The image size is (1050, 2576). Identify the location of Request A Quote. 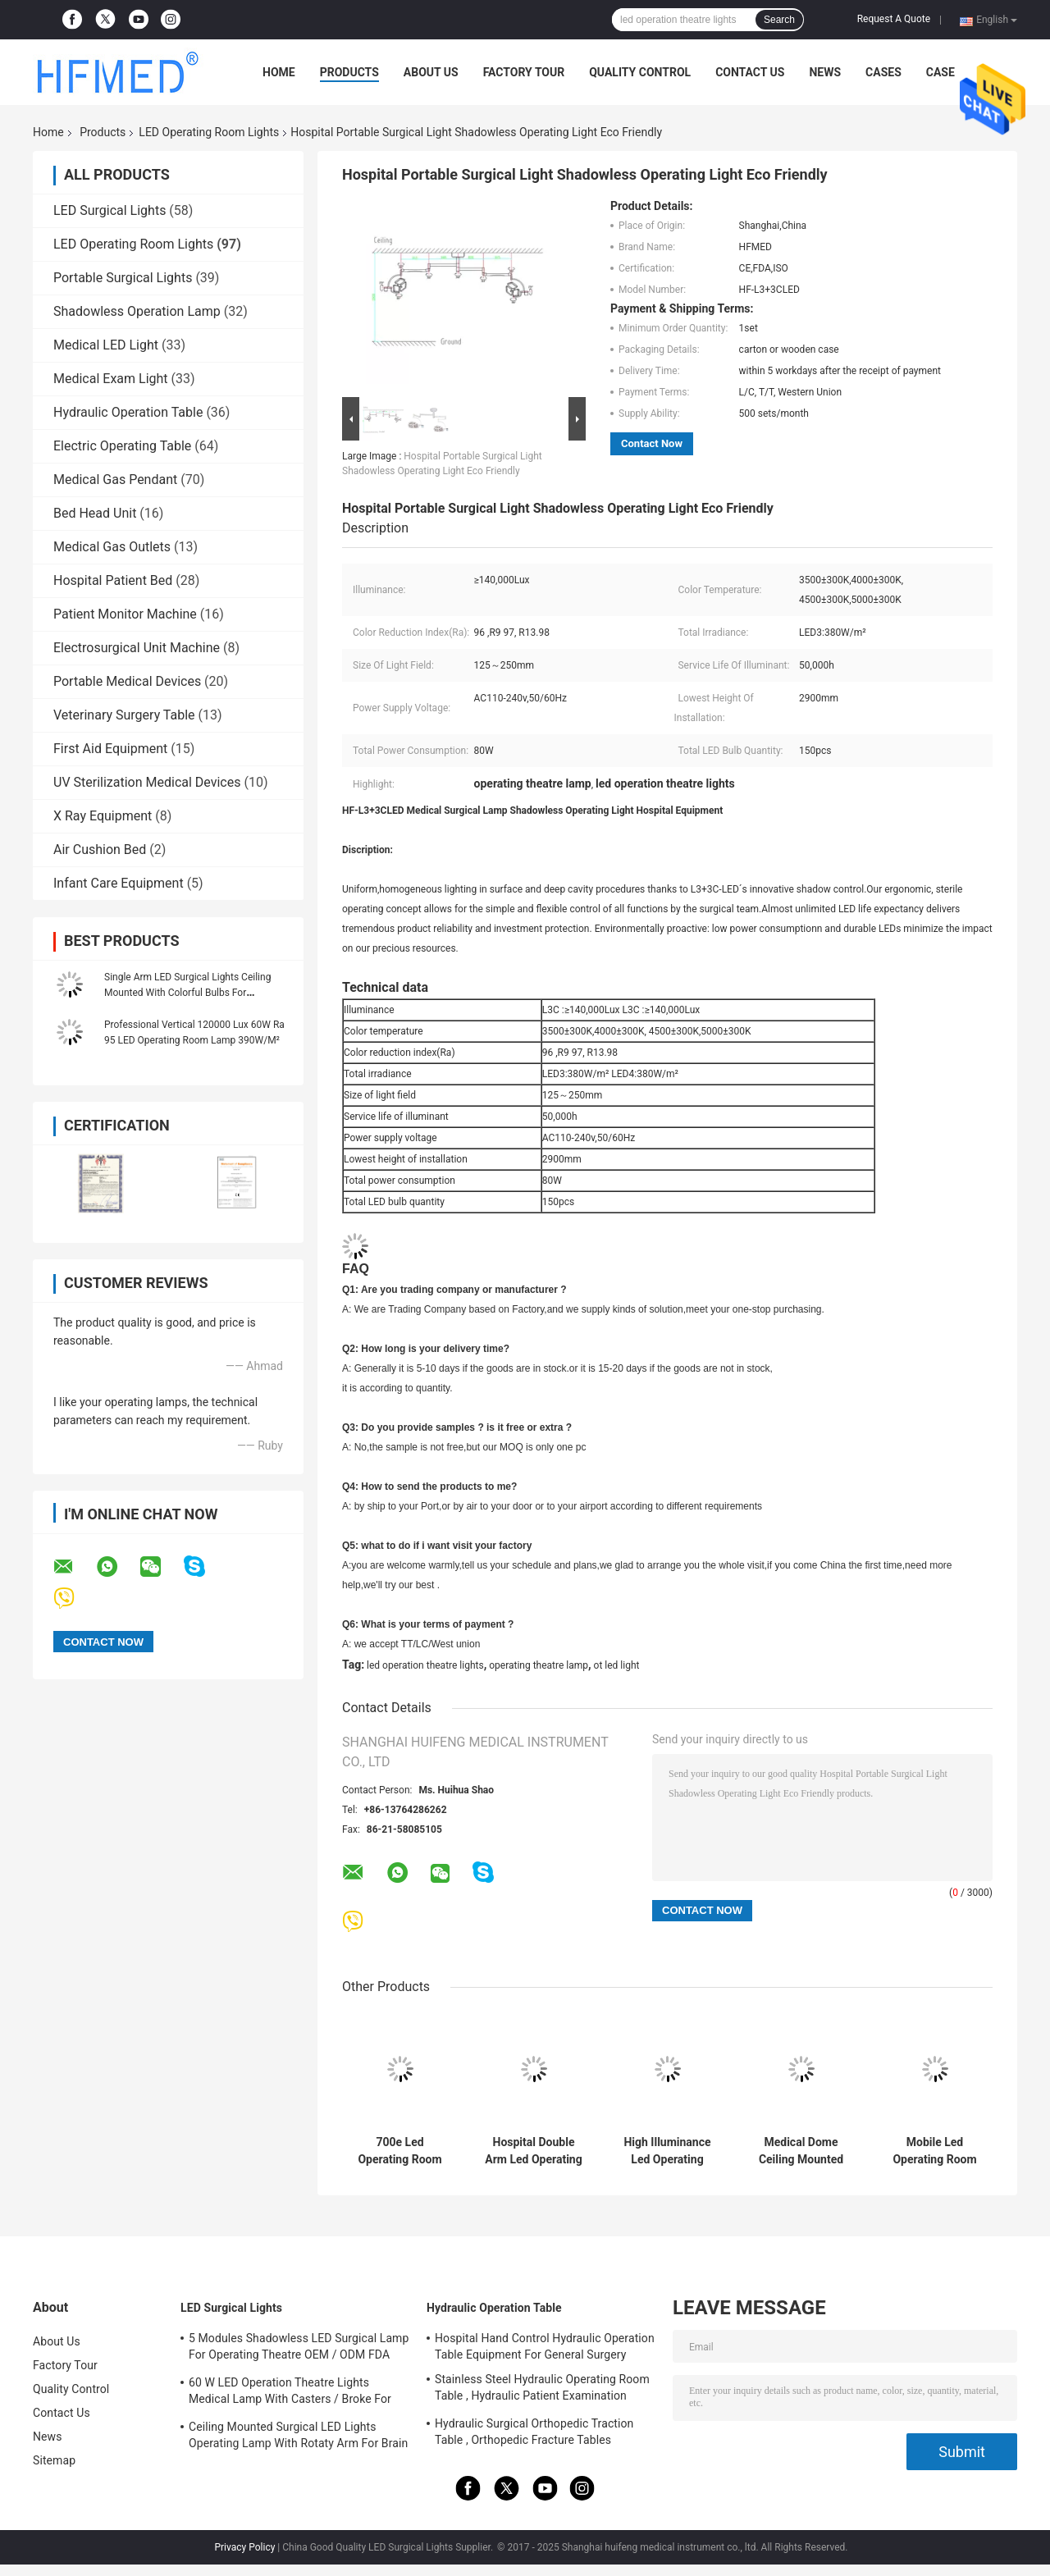
(893, 19).